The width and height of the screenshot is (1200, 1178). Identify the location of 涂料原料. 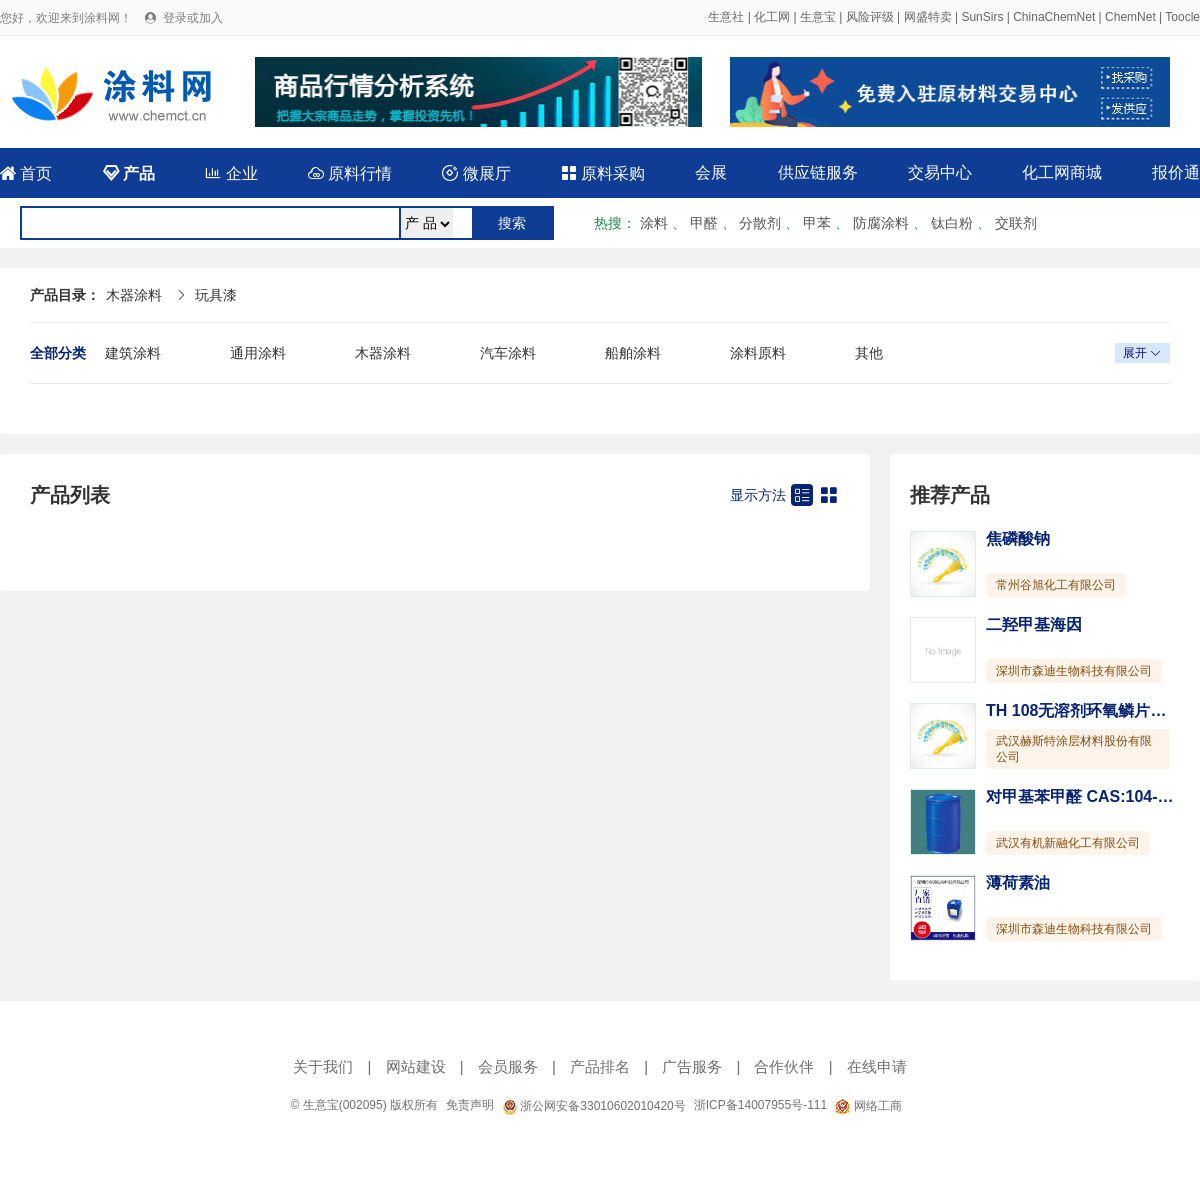
(758, 353).